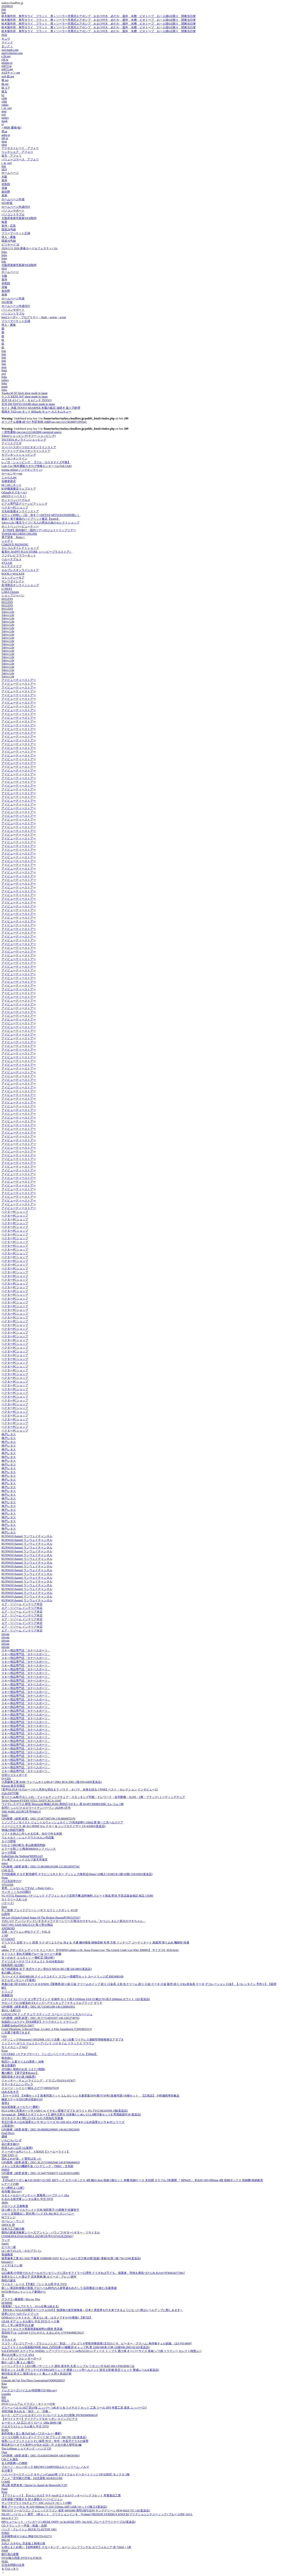 The image size is (282, 2576). Describe the element at coordinates (27, 1924) in the screenshot. I see `02677-001 AXIS M4215-LV 取り寄せ商品` at that location.